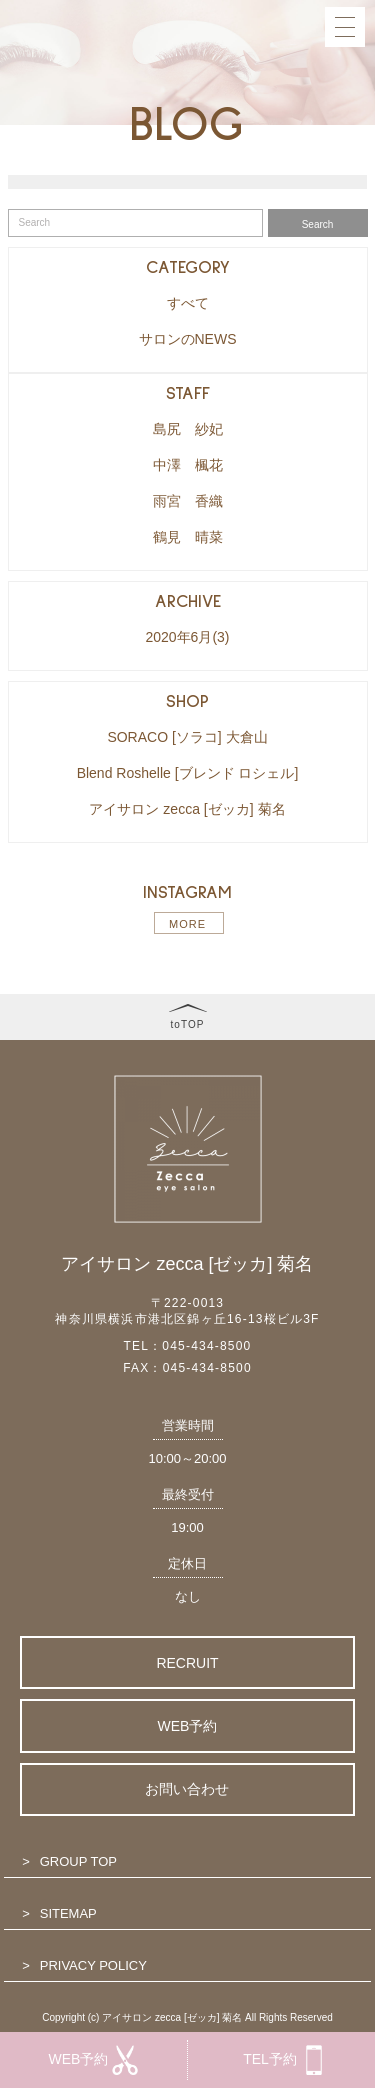 This screenshot has width=375, height=2088. What do you see at coordinates (188, 537) in the screenshot?
I see `鶴見 晴菜` at bounding box center [188, 537].